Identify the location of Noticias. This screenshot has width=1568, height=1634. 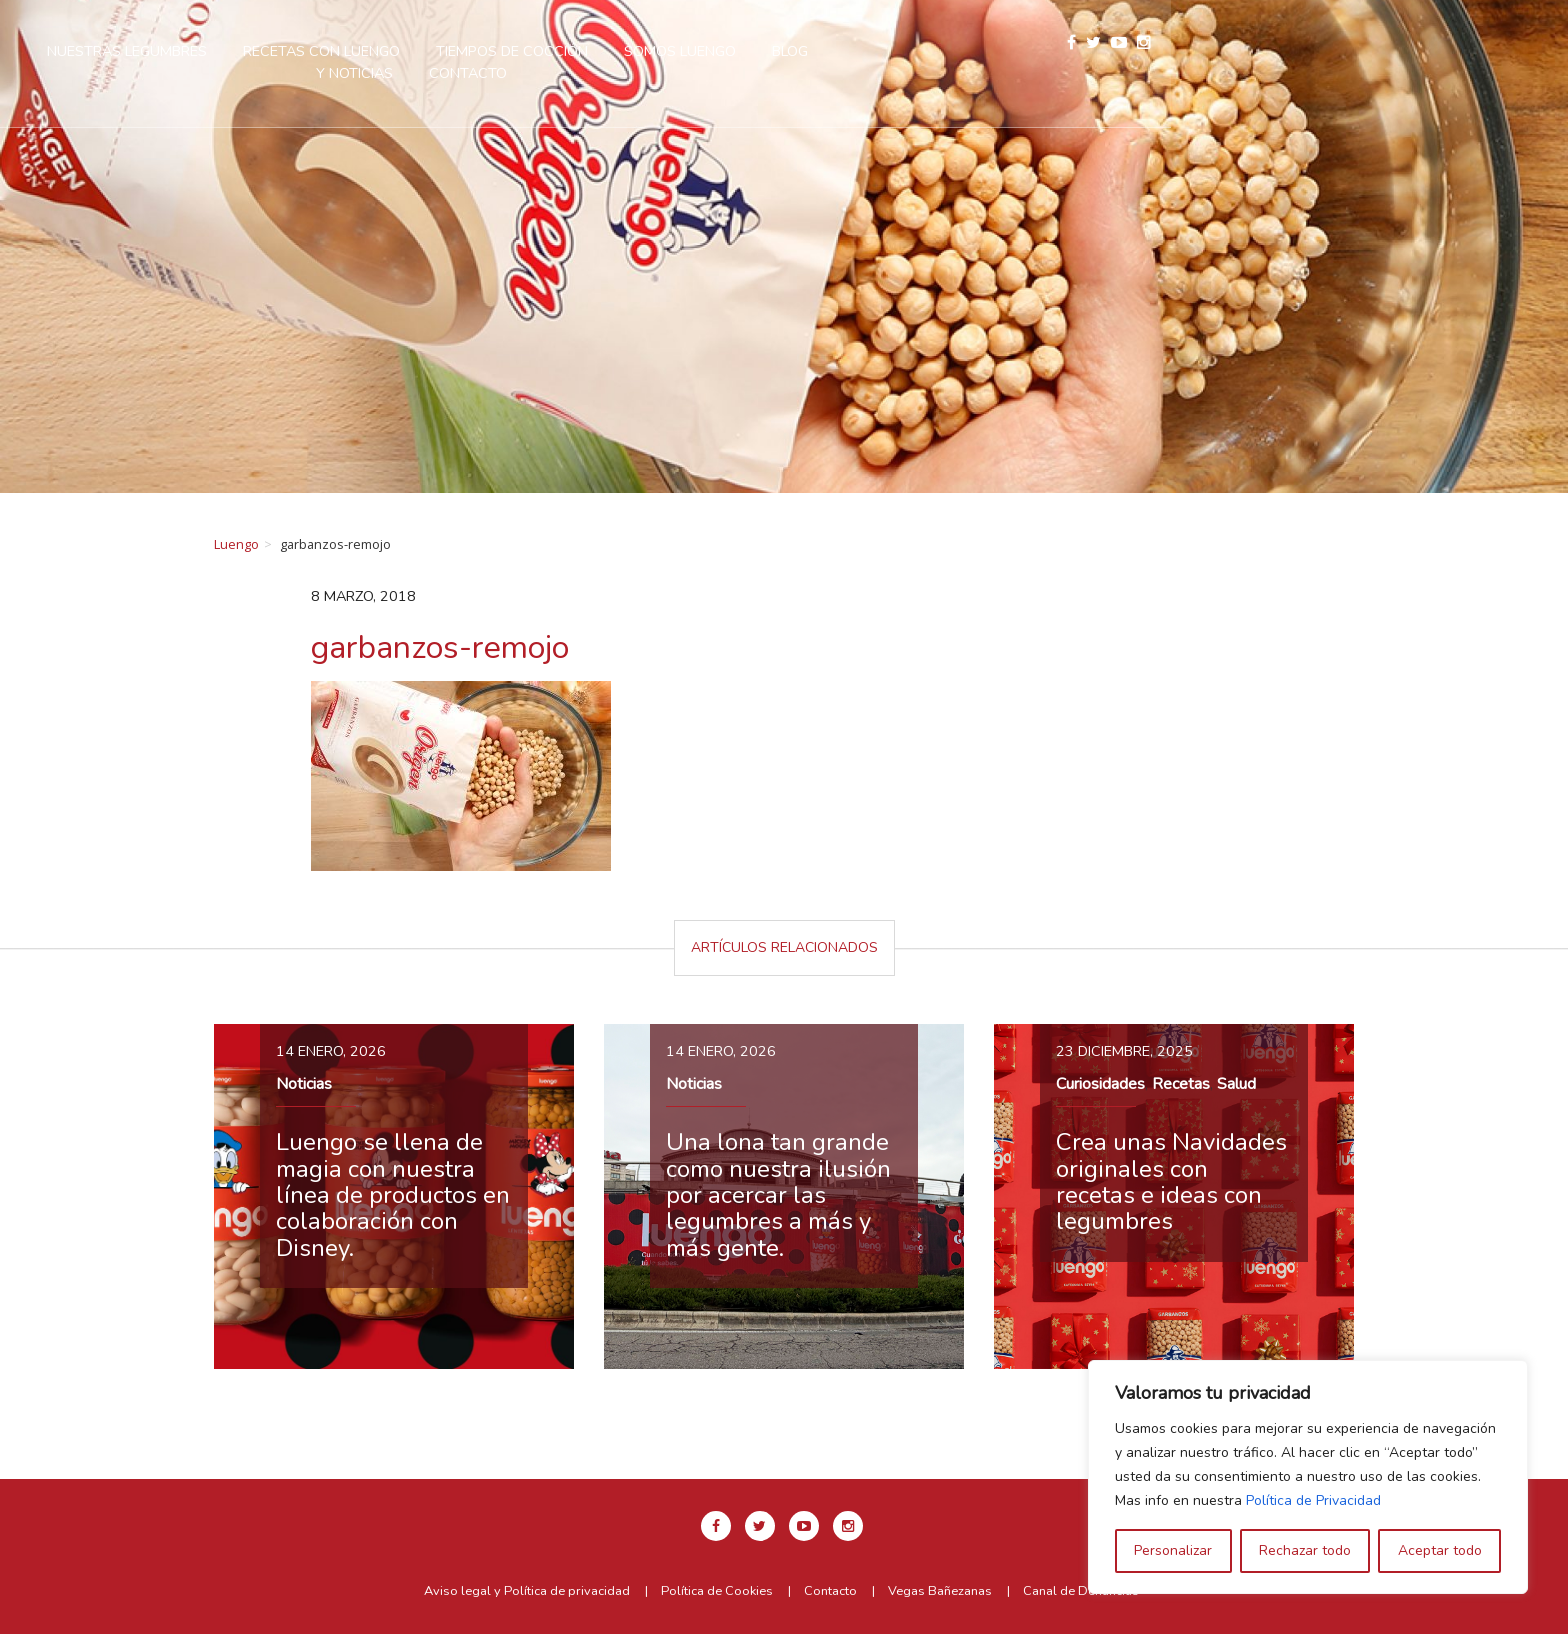
(304, 1084).